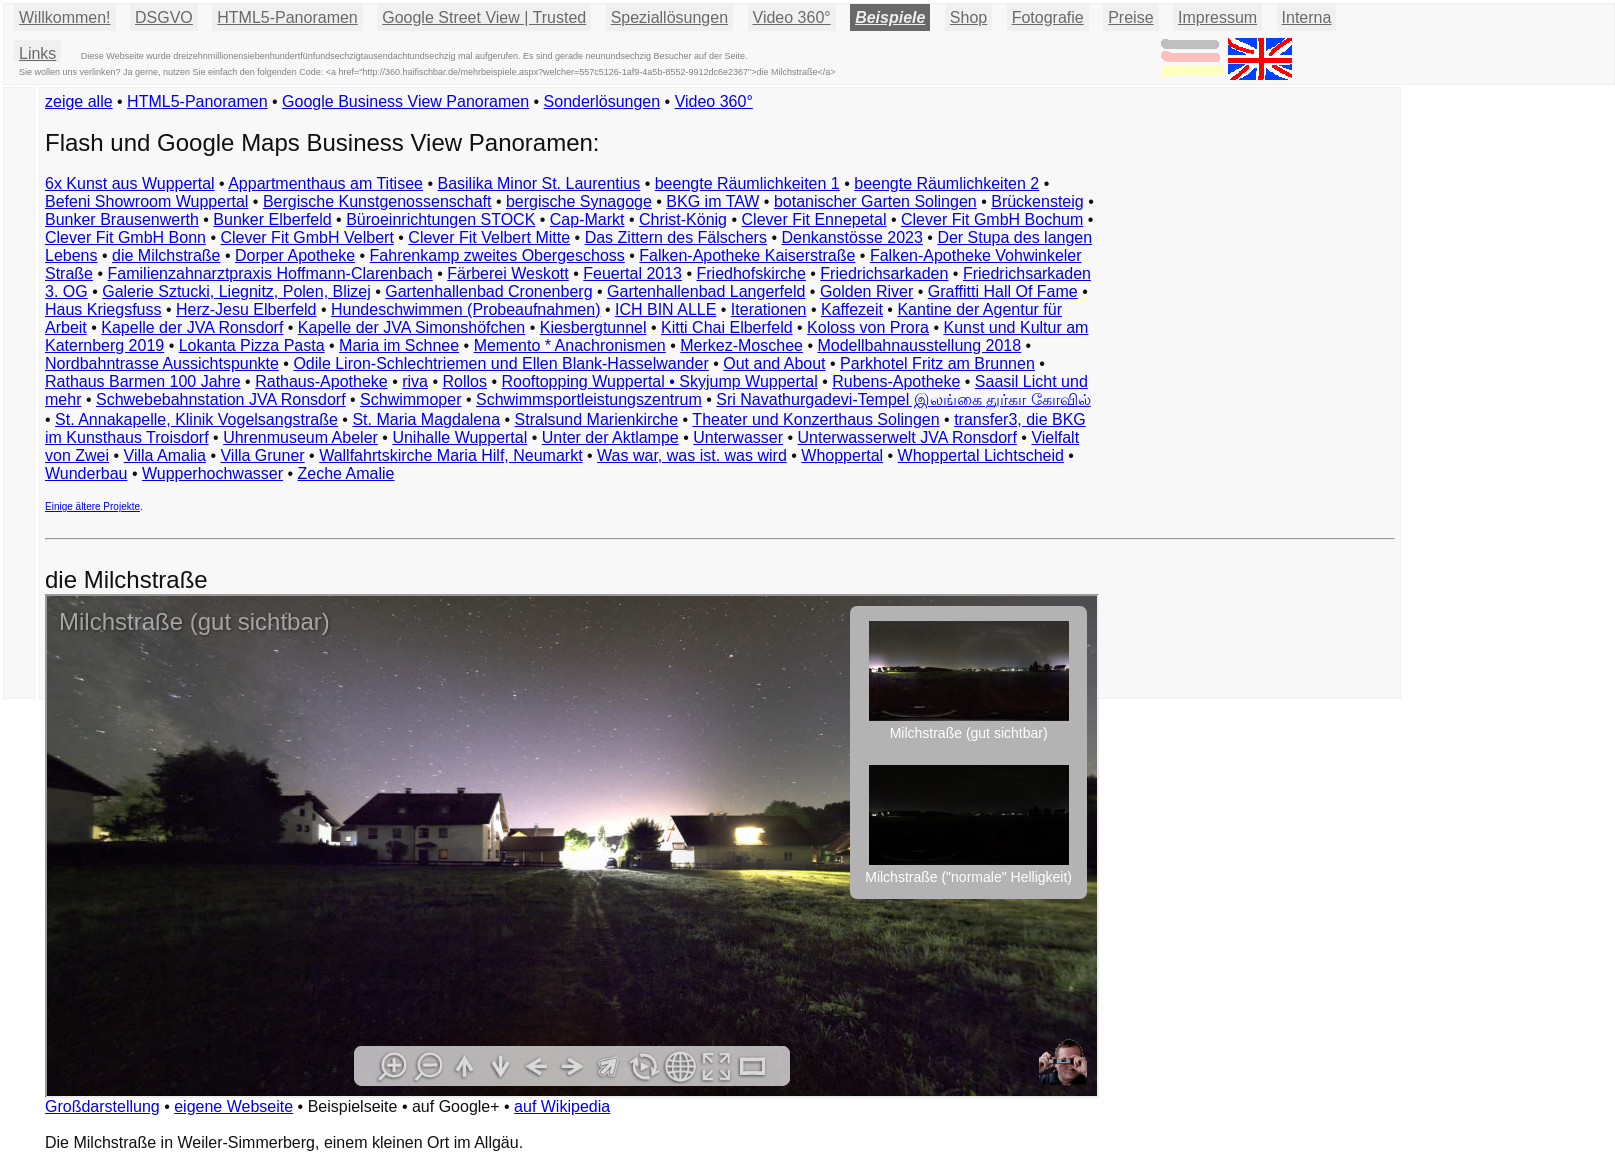 This screenshot has width=1615, height=1152. What do you see at coordinates (146, 201) in the screenshot?
I see `Befeni Showroom Wuppertal` at bounding box center [146, 201].